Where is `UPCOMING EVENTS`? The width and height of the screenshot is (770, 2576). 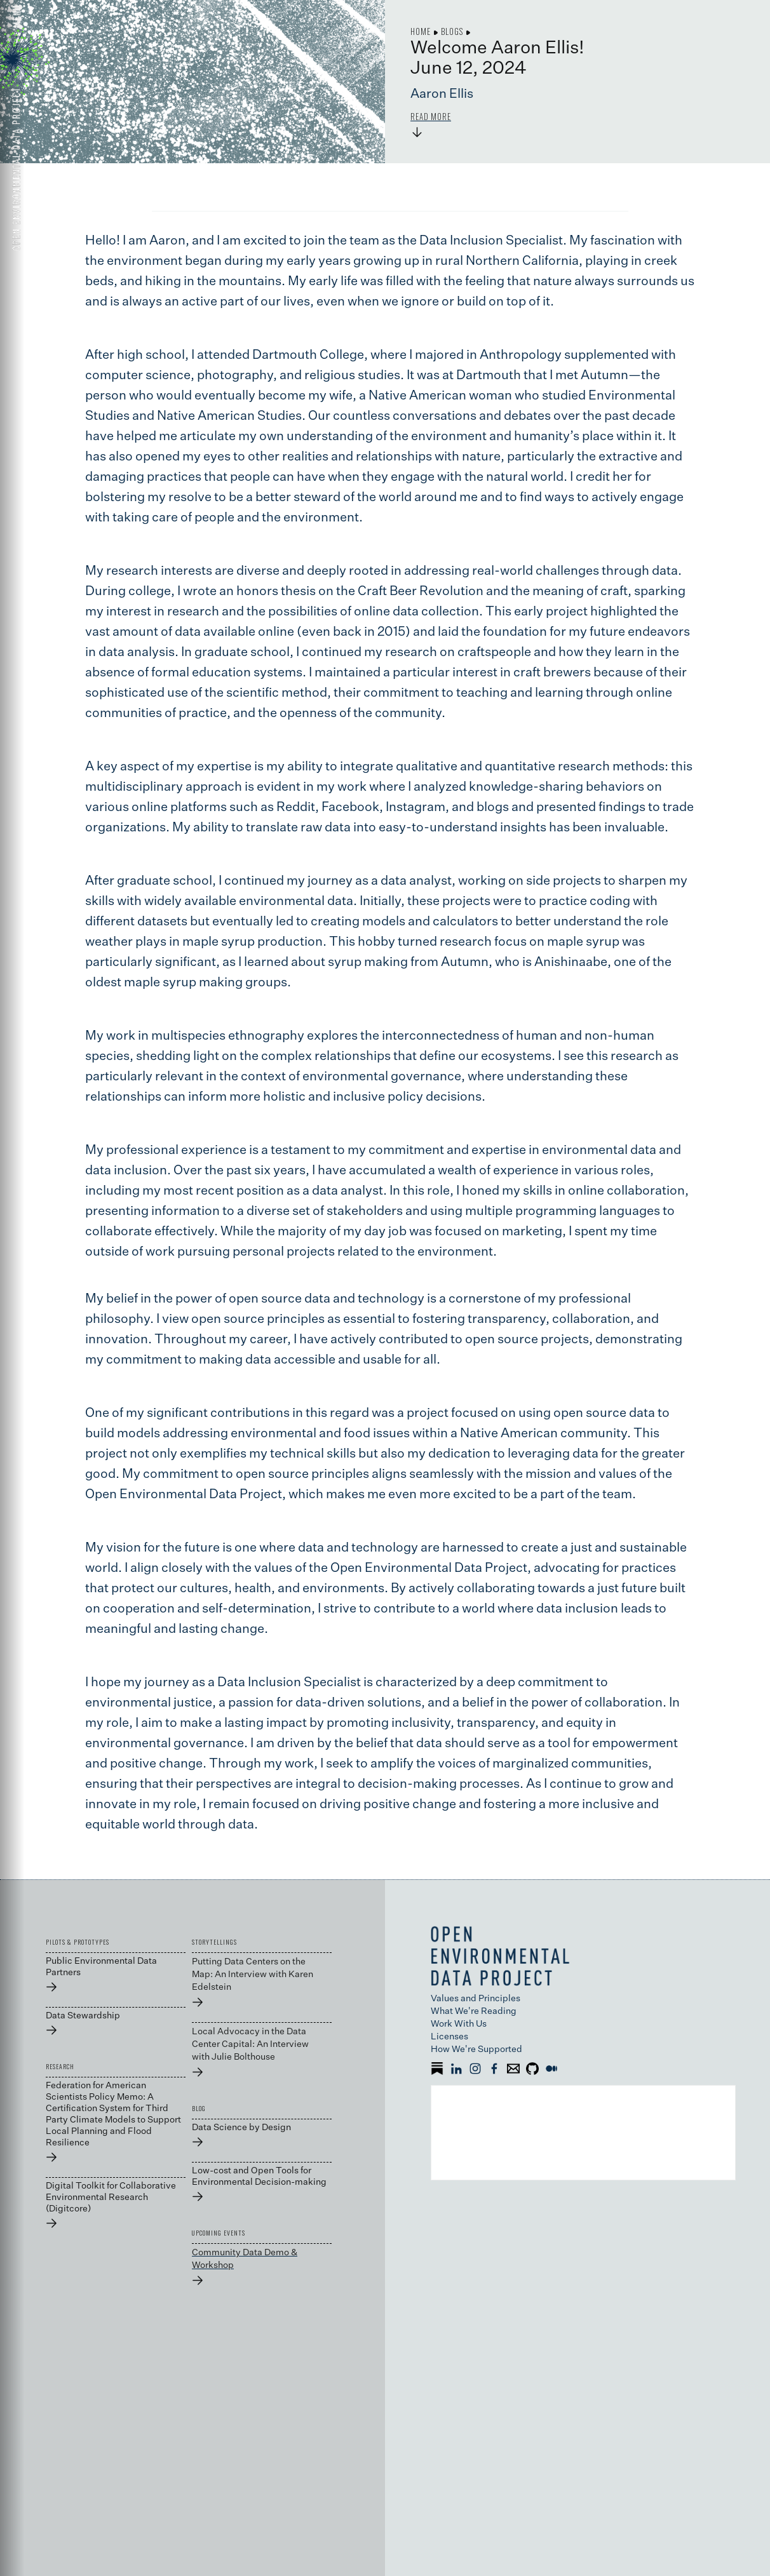 UPCOMING EVENTS is located at coordinates (218, 2233).